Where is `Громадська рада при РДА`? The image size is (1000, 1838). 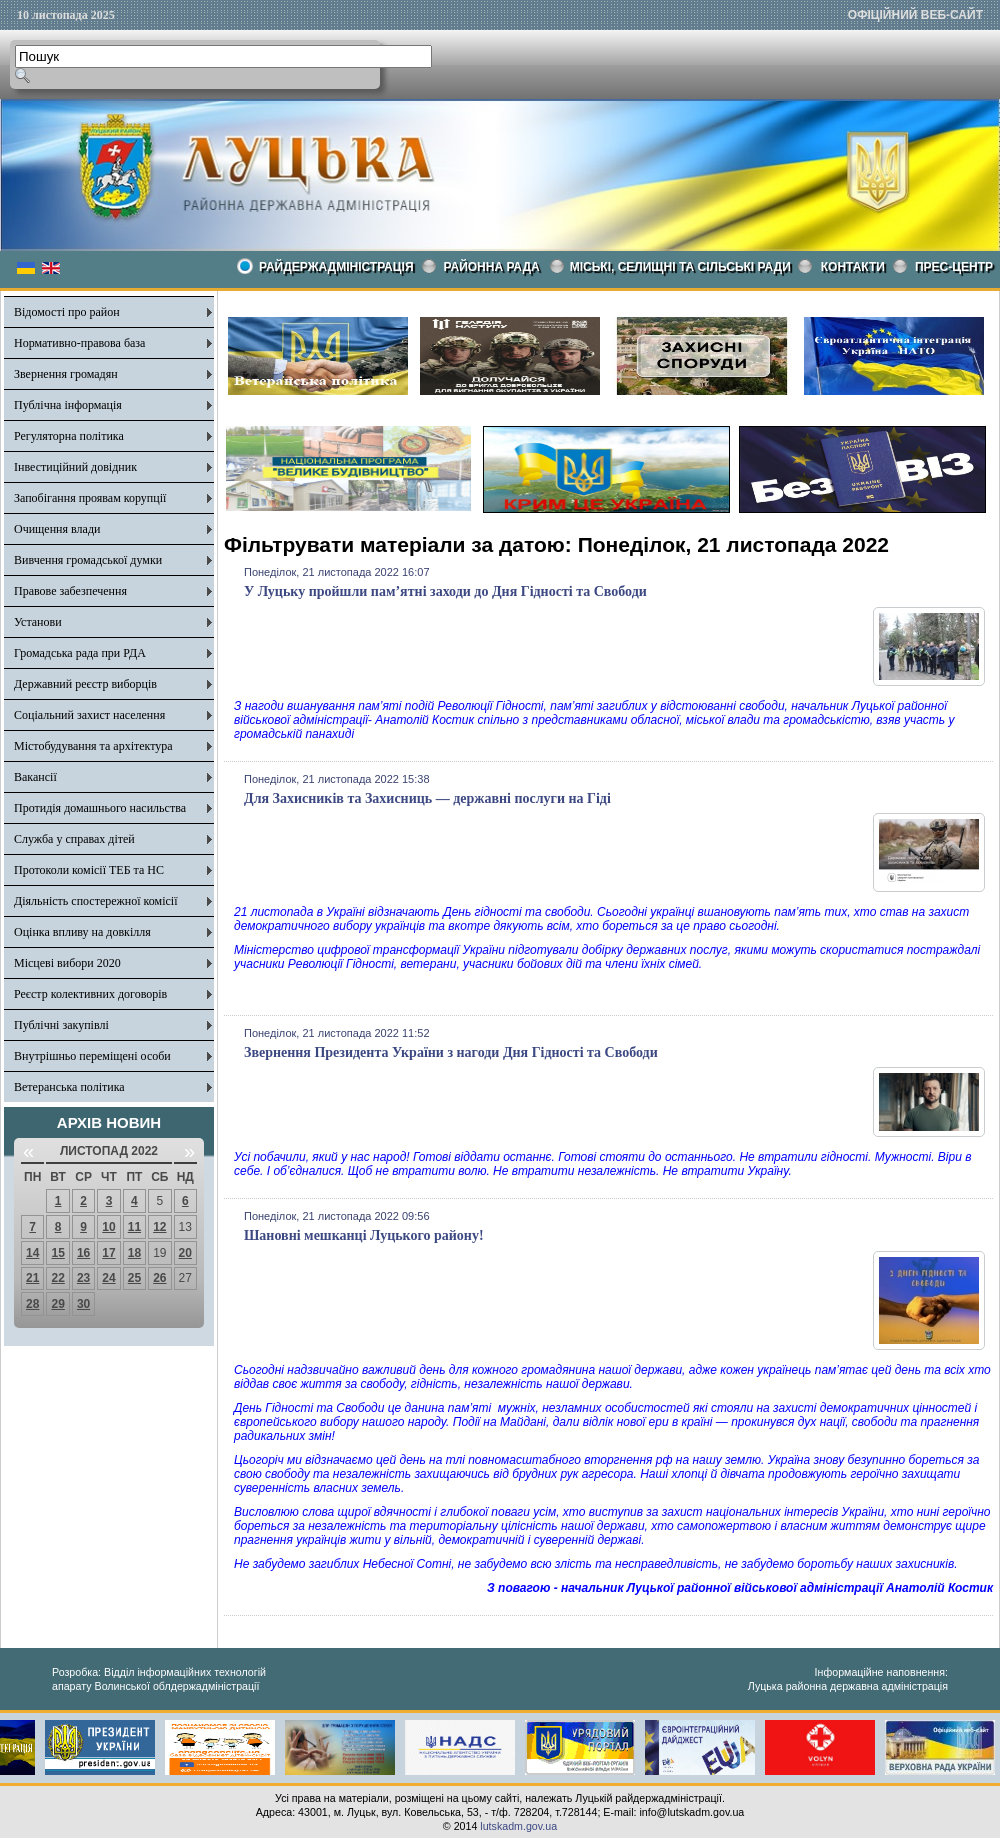 Громадська рада при РДА is located at coordinates (80, 653).